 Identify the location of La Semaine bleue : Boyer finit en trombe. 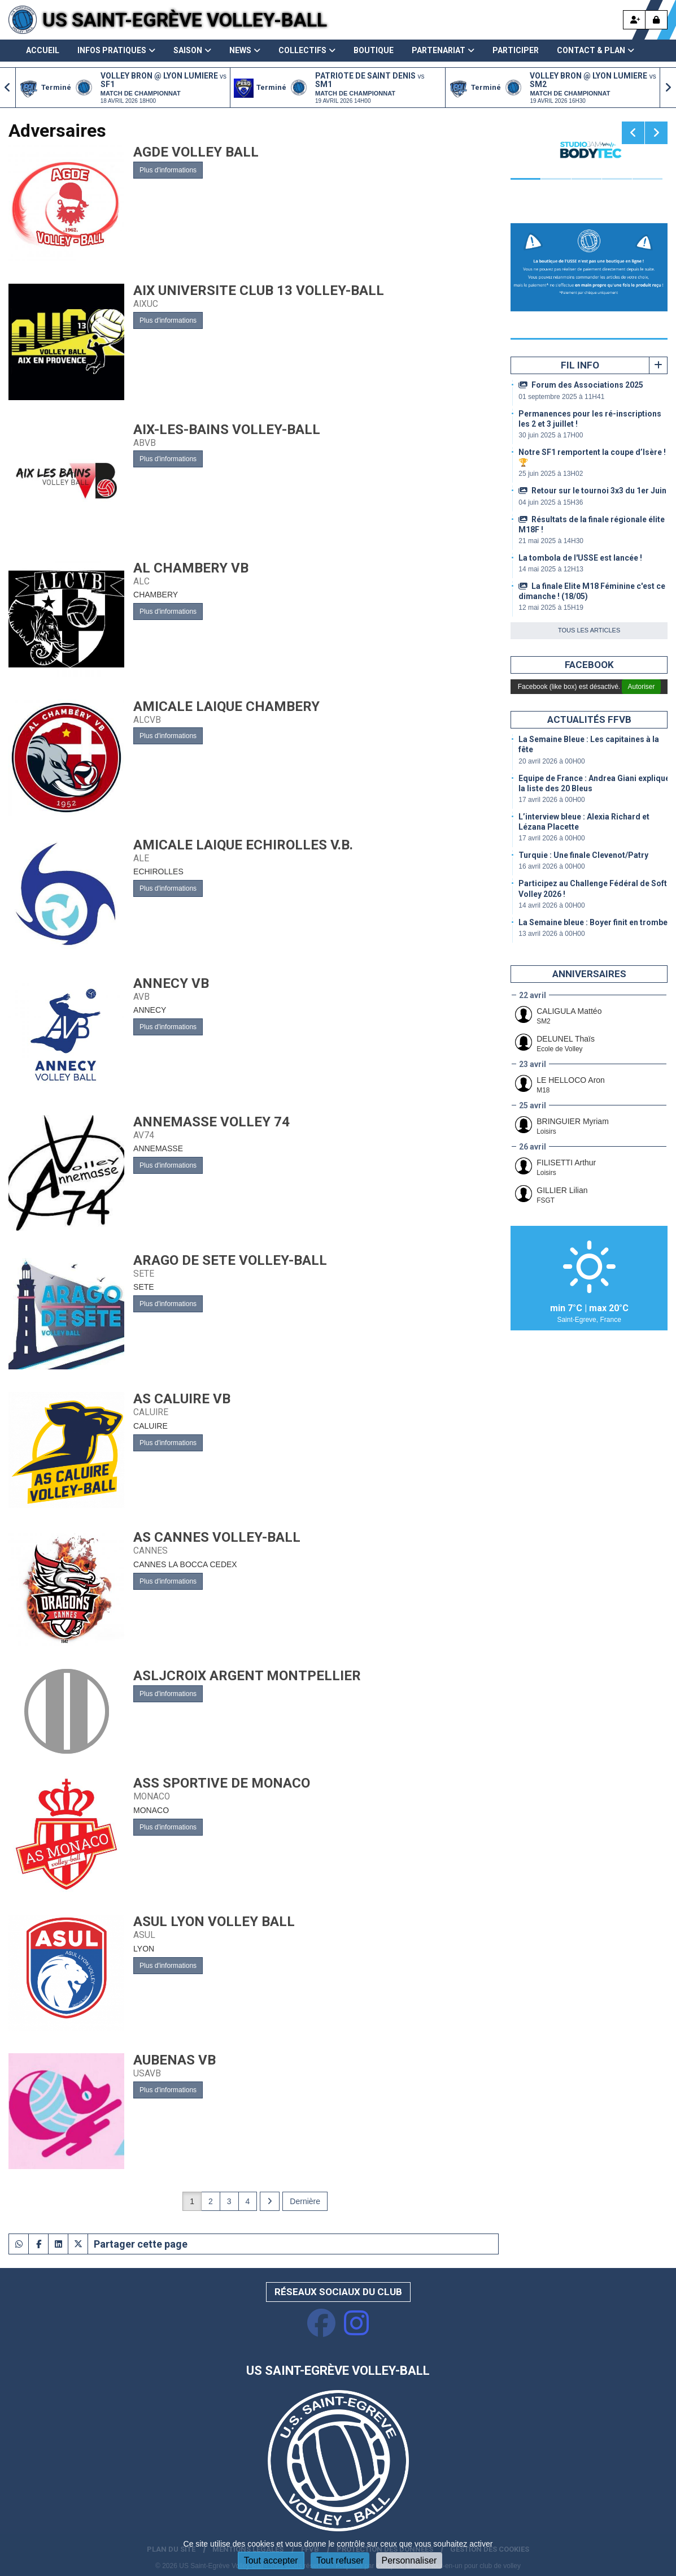
(593, 922).